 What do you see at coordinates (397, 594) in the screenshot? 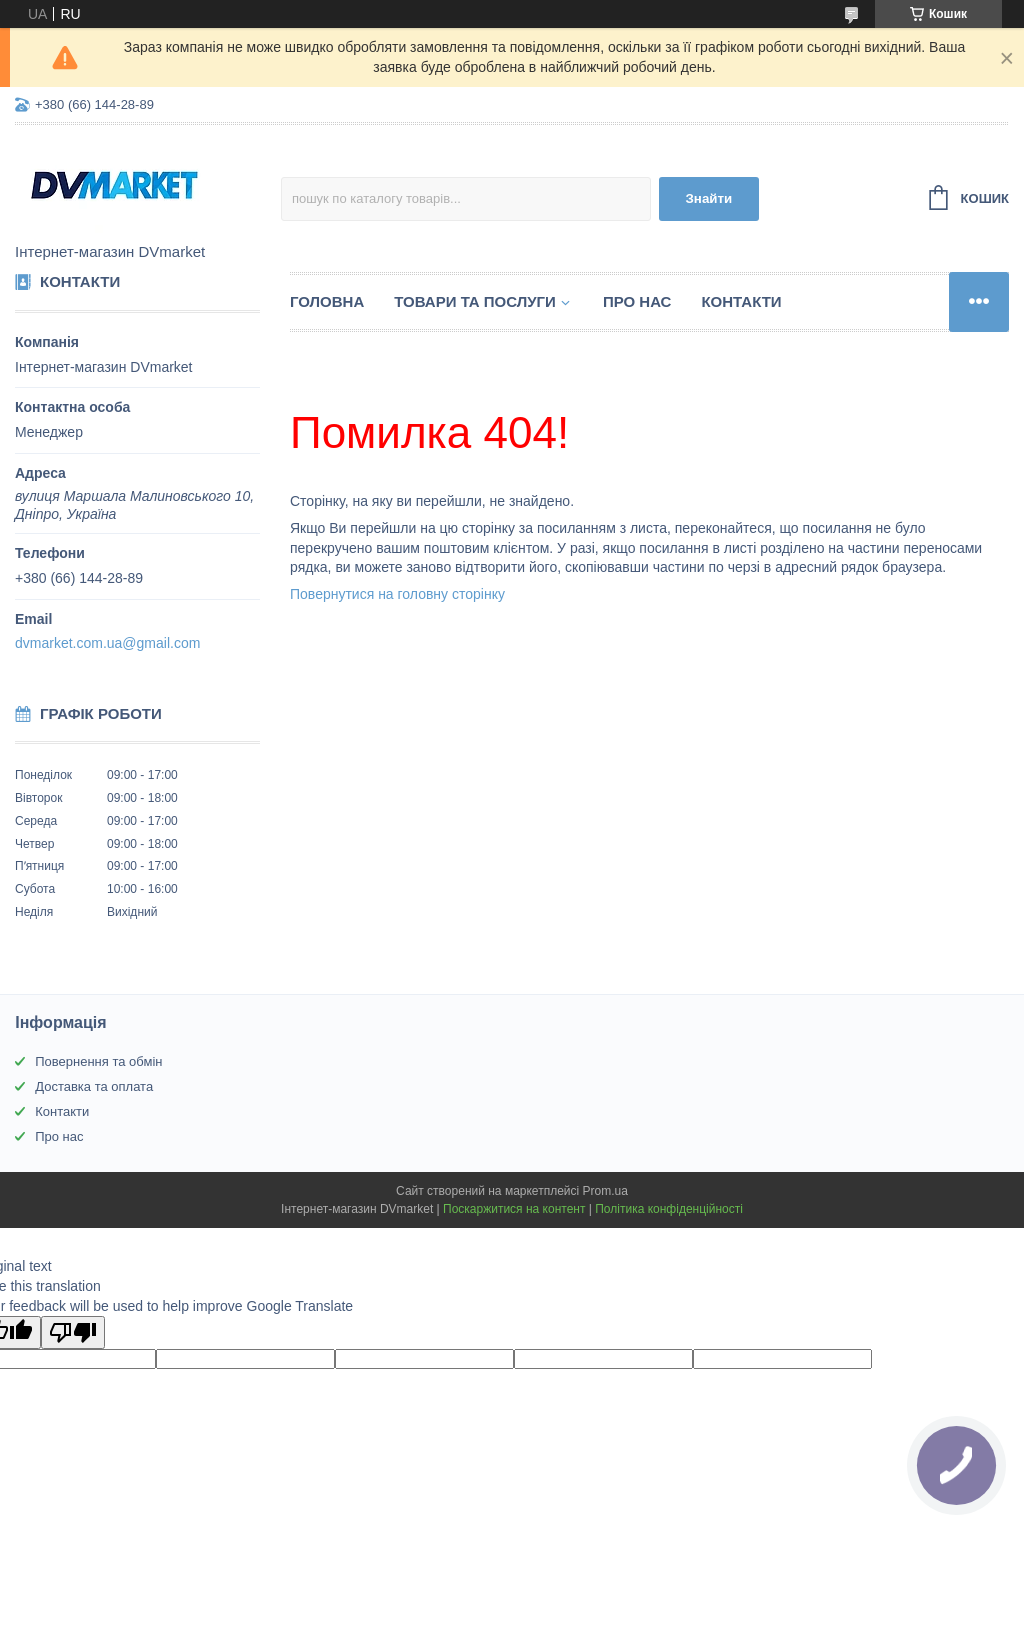
I see `Повернутися на головну сторінку` at bounding box center [397, 594].